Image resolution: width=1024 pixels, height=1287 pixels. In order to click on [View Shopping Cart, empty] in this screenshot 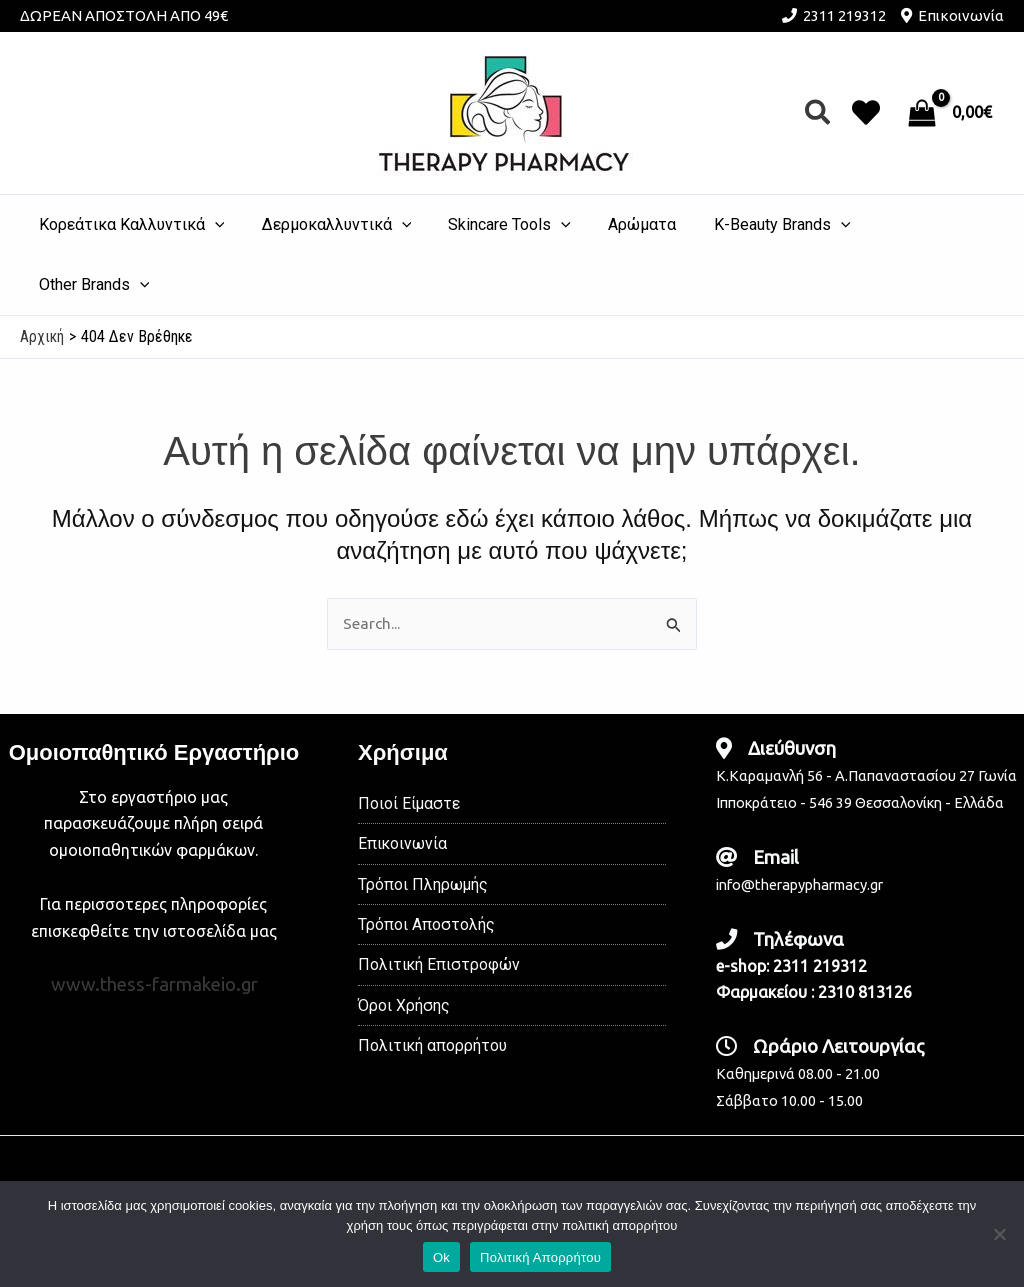, I will do `click(952, 113)`.